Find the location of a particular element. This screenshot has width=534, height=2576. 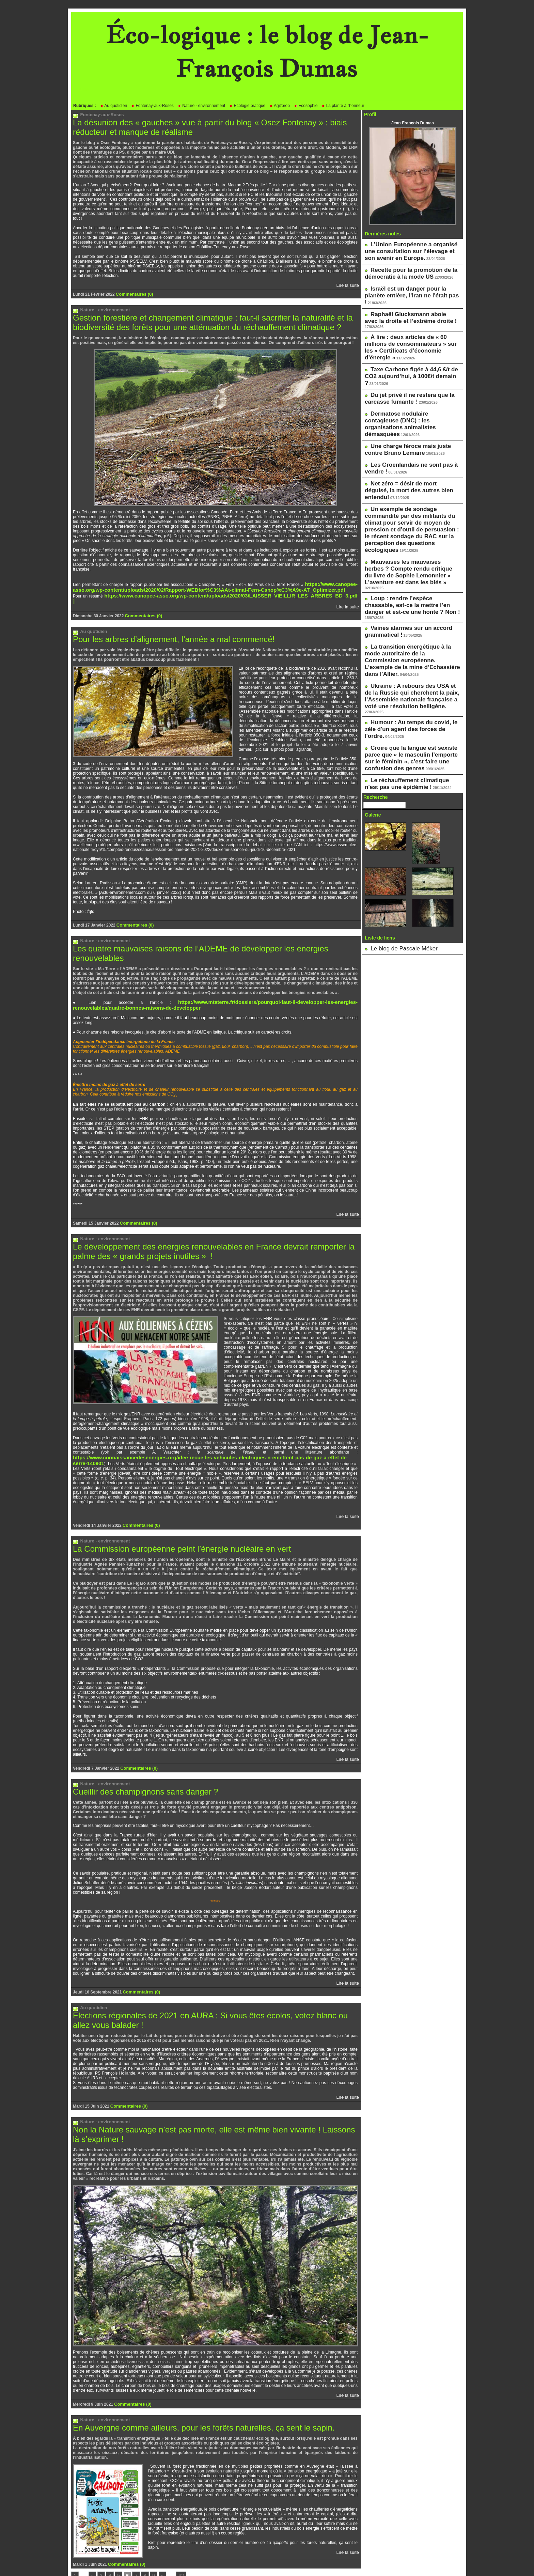

Les quatre mauvaises raisons de l’ADEME de développer les énergies renouvelables is located at coordinates (214, 934).